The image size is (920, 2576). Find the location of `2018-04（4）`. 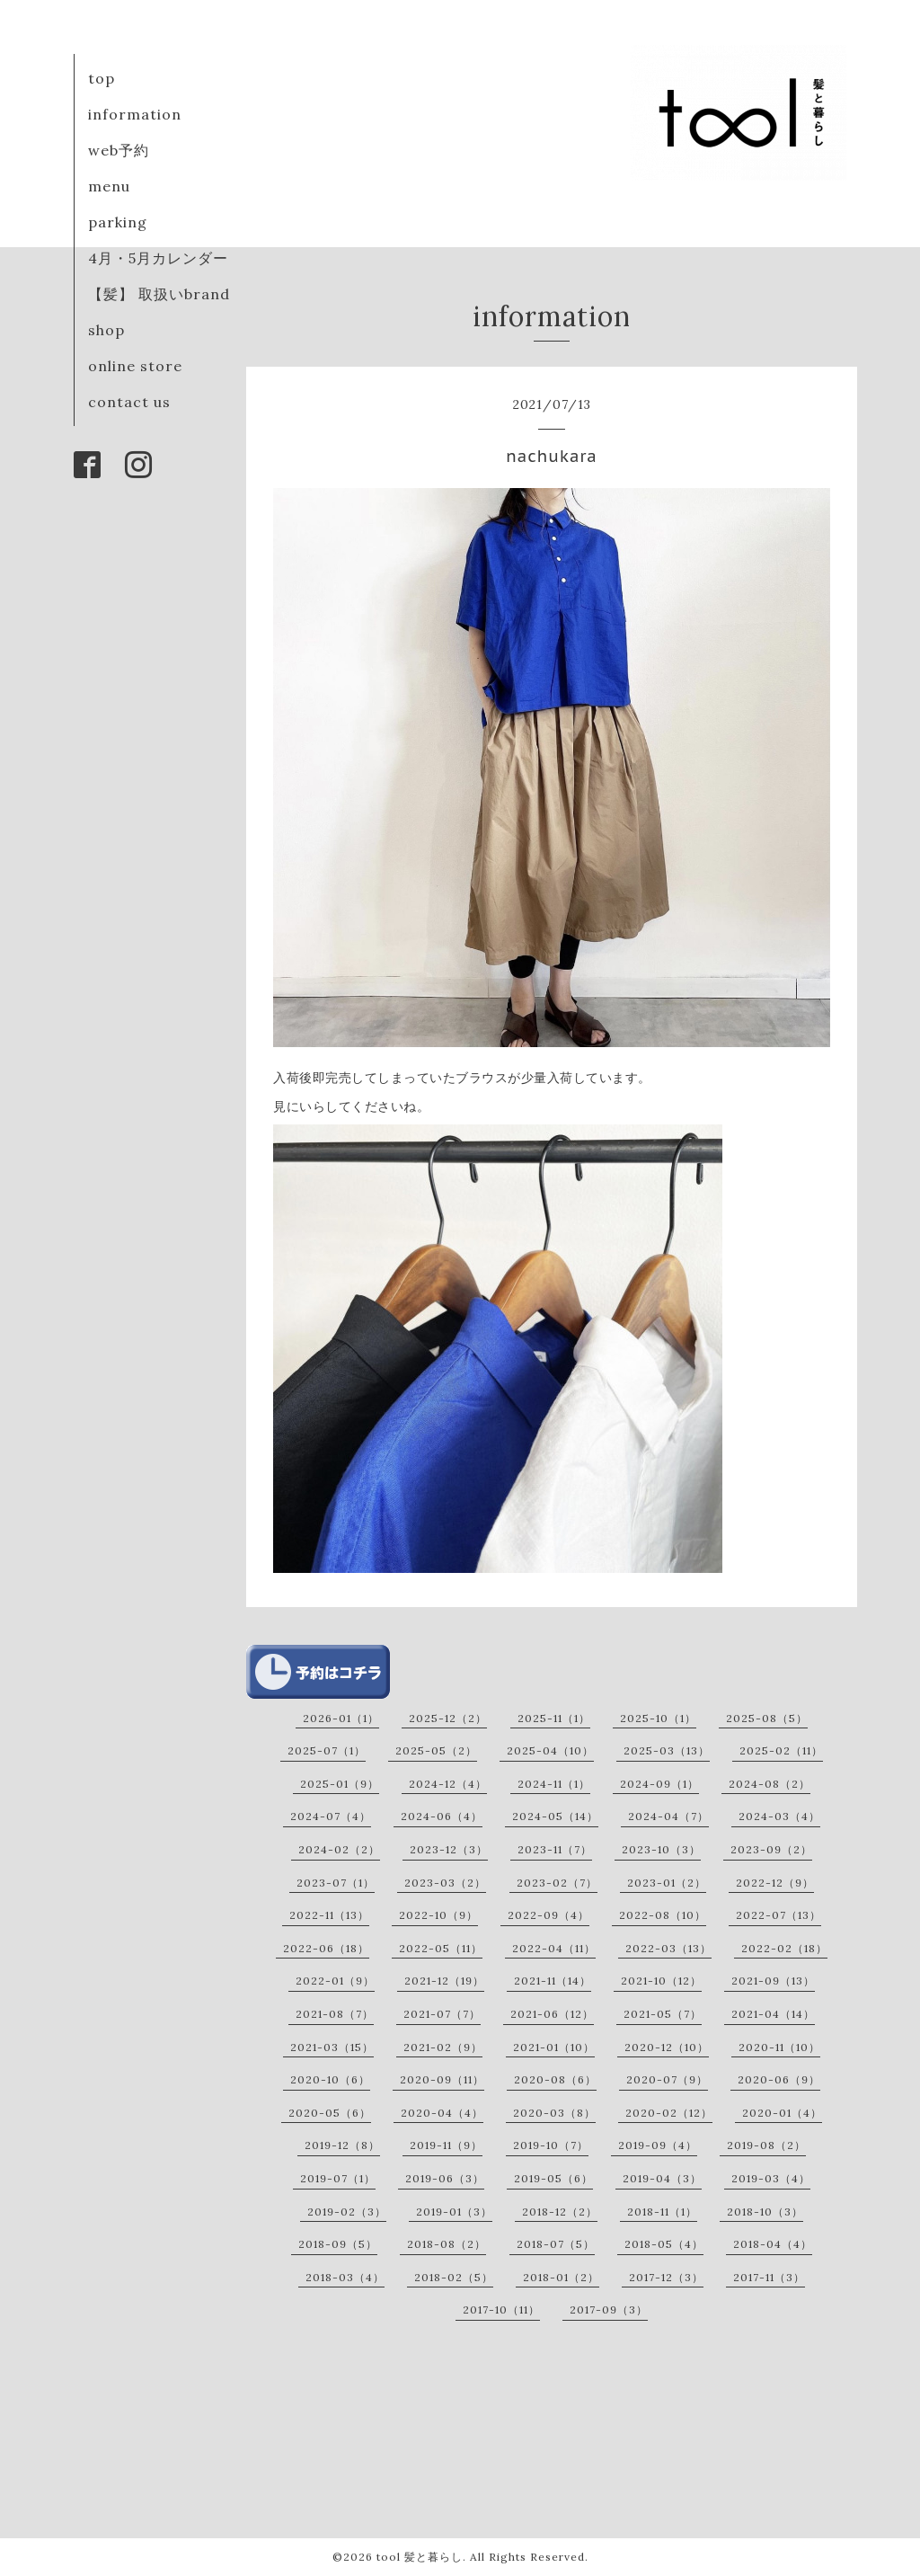

2018-04（4） is located at coordinates (772, 2244).